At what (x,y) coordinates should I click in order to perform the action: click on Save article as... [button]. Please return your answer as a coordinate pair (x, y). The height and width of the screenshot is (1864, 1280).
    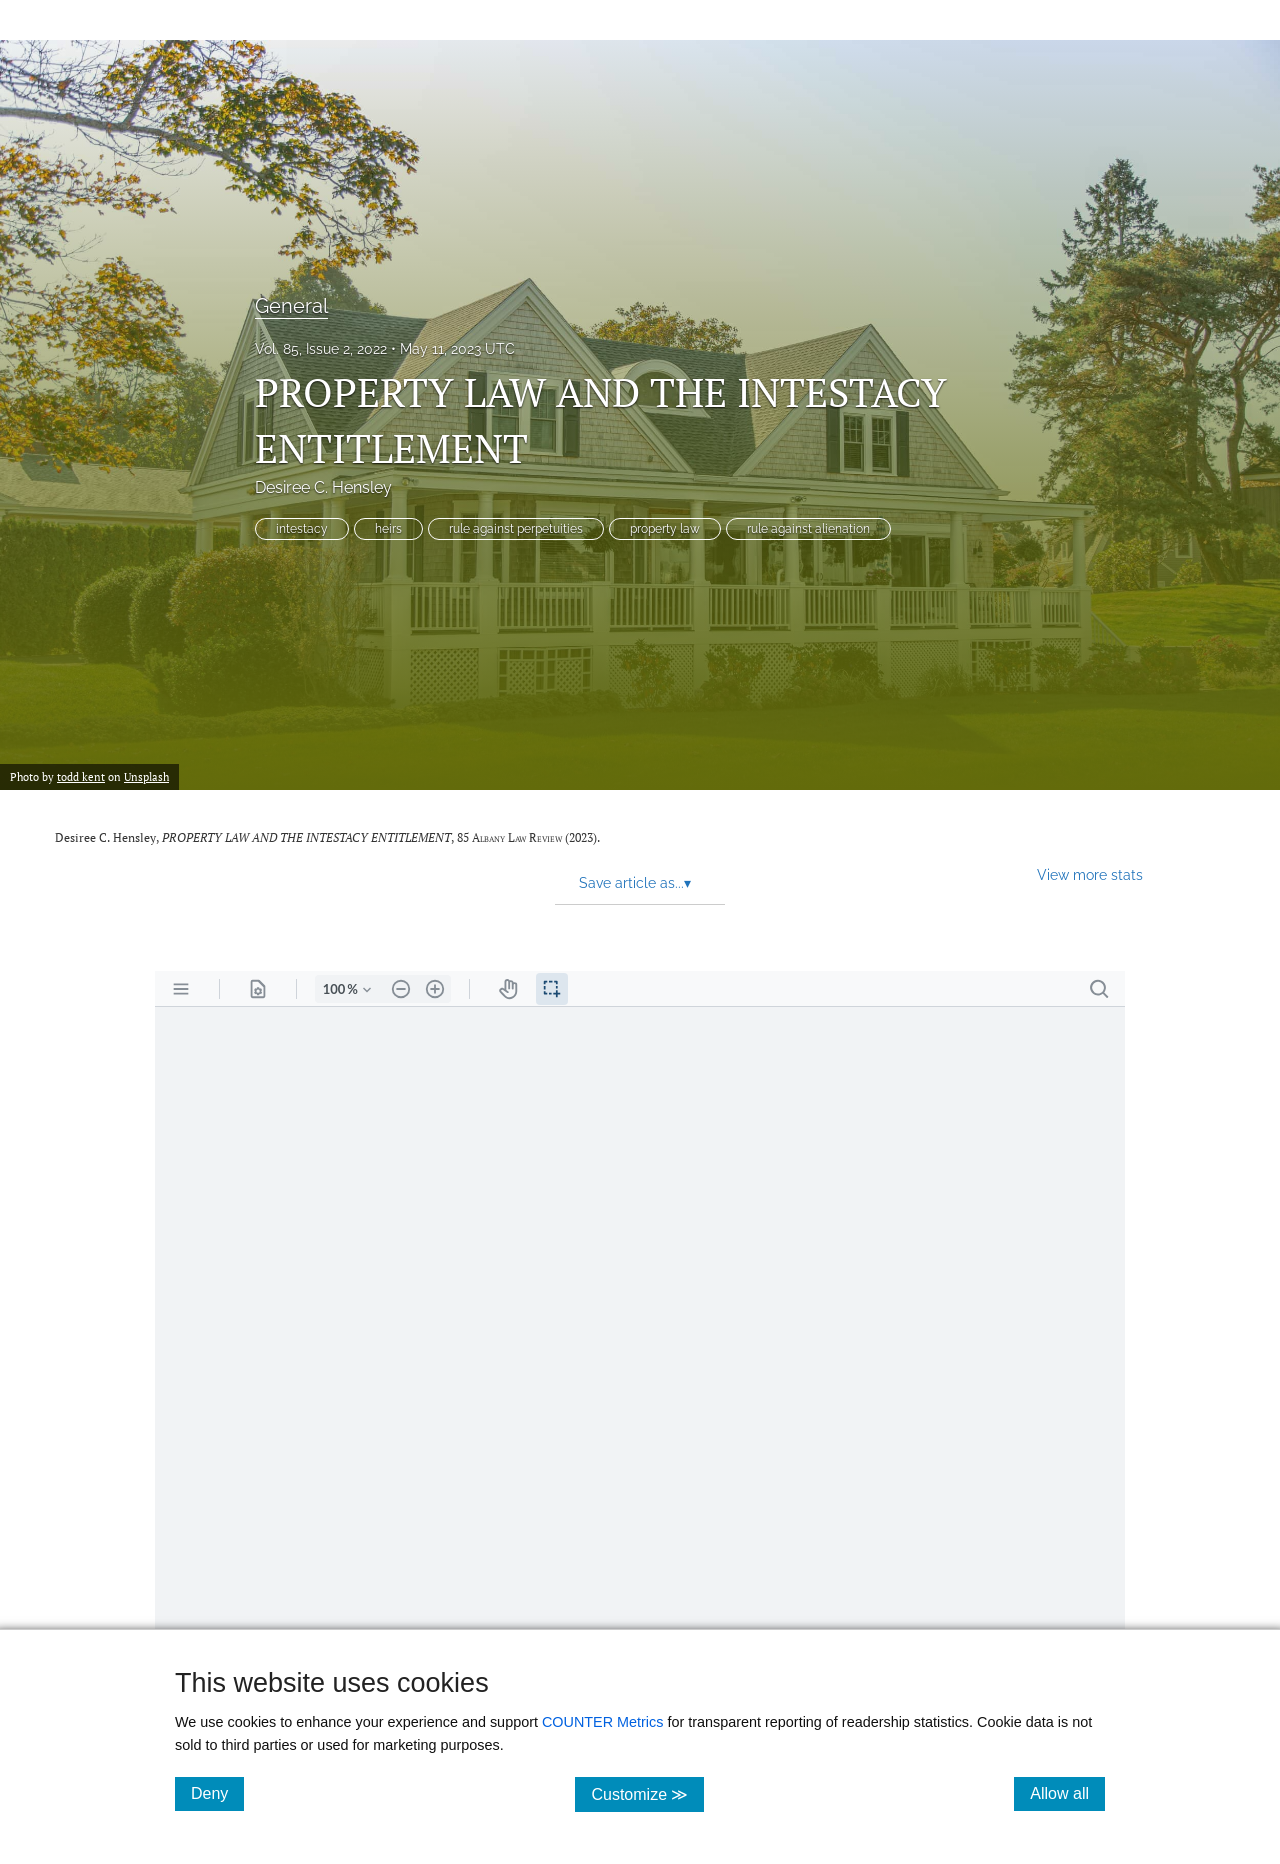
    Looking at the image, I should click on (635, 883).